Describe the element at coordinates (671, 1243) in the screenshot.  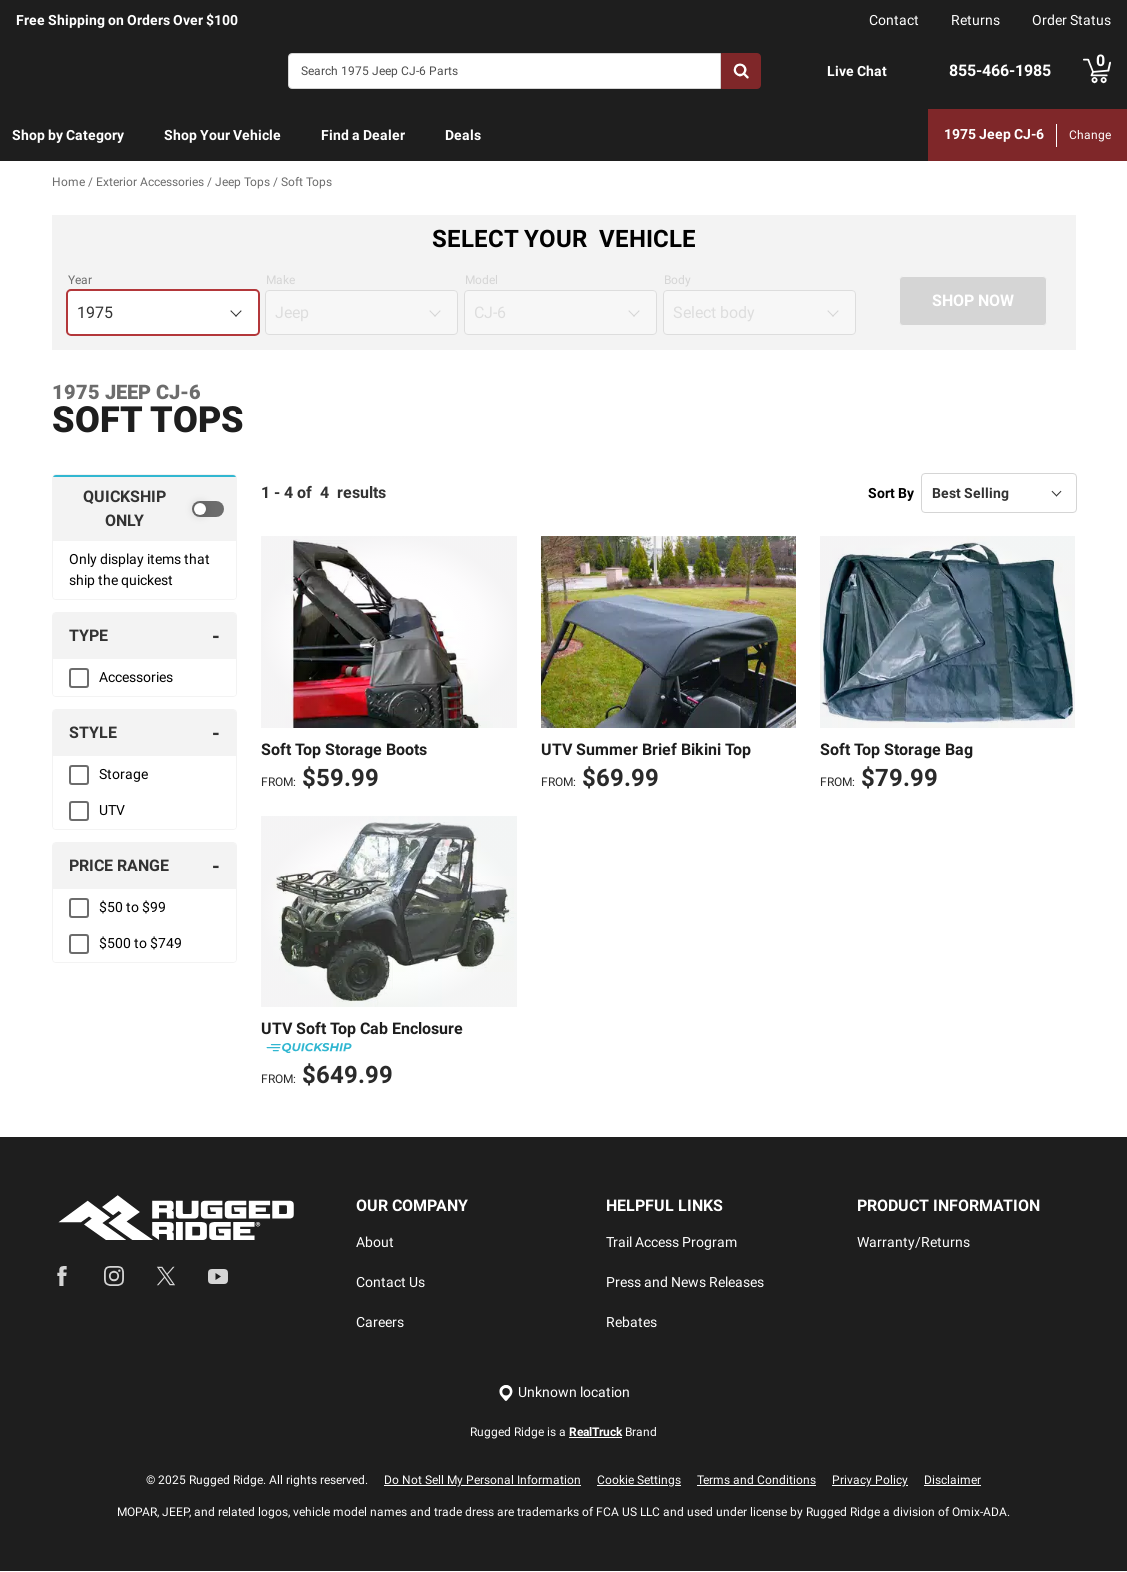
I see `Trail Access Program` at that location.